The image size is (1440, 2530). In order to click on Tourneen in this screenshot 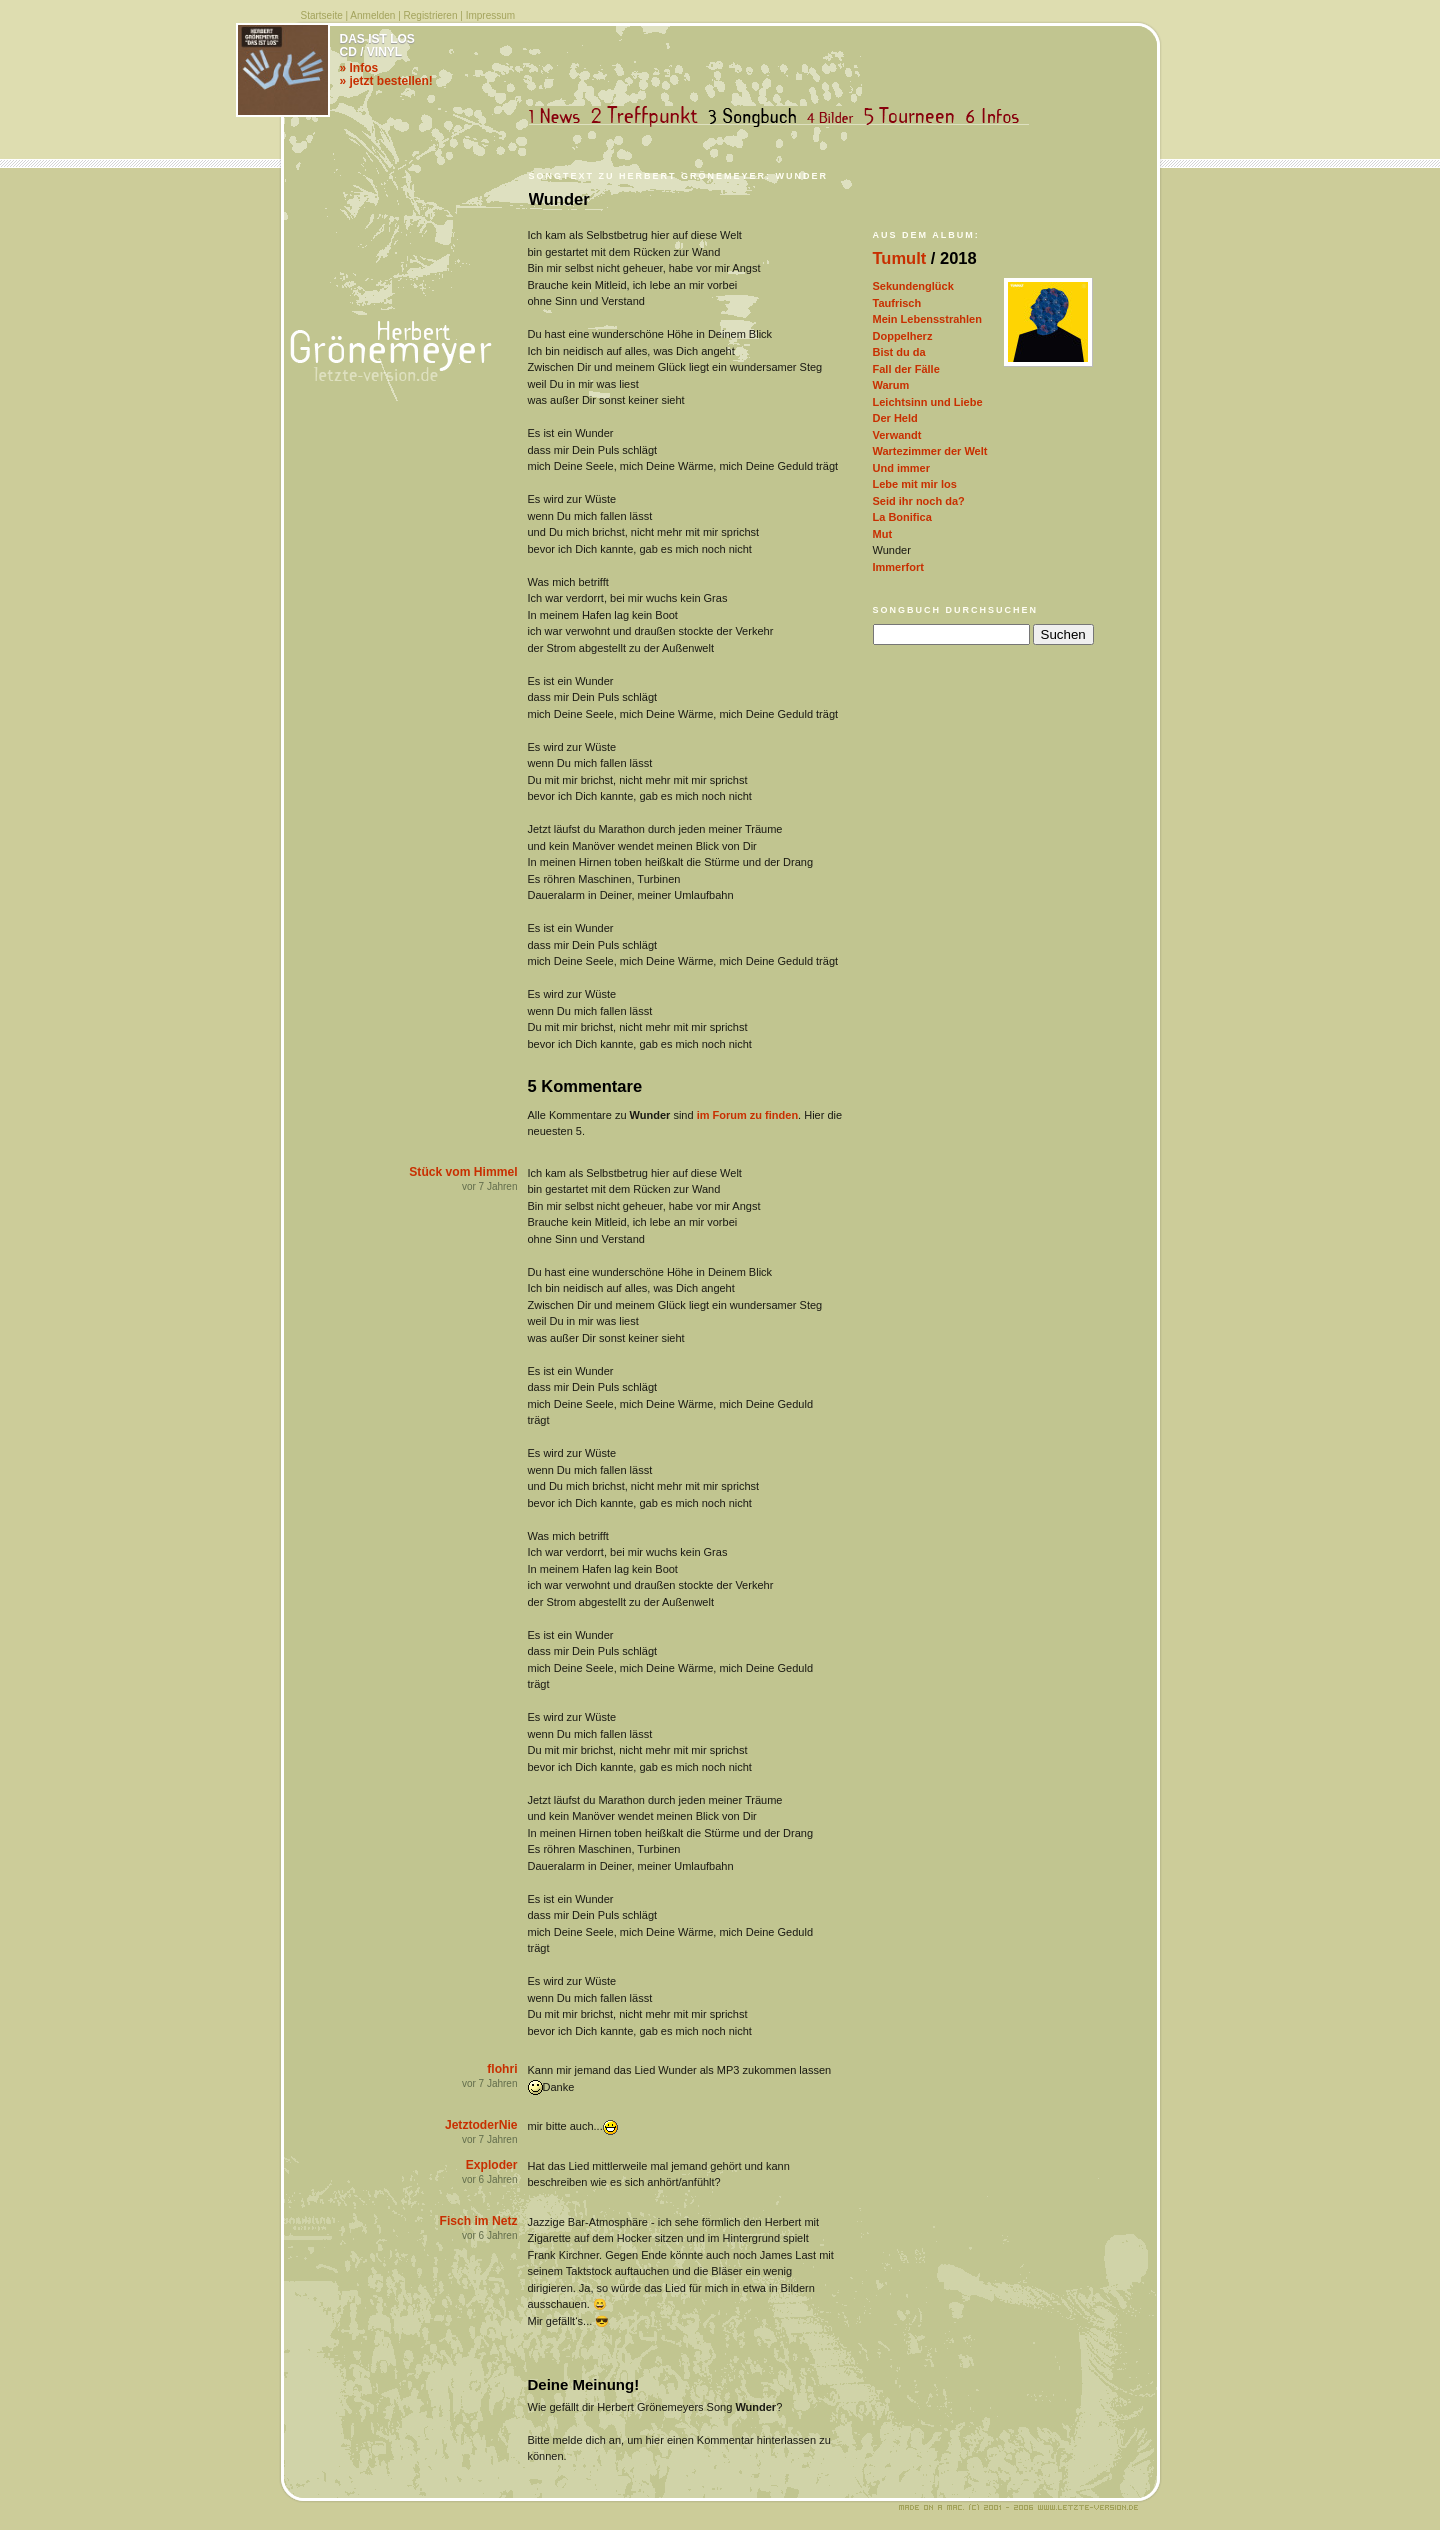, I will do `click(914, 116)`.